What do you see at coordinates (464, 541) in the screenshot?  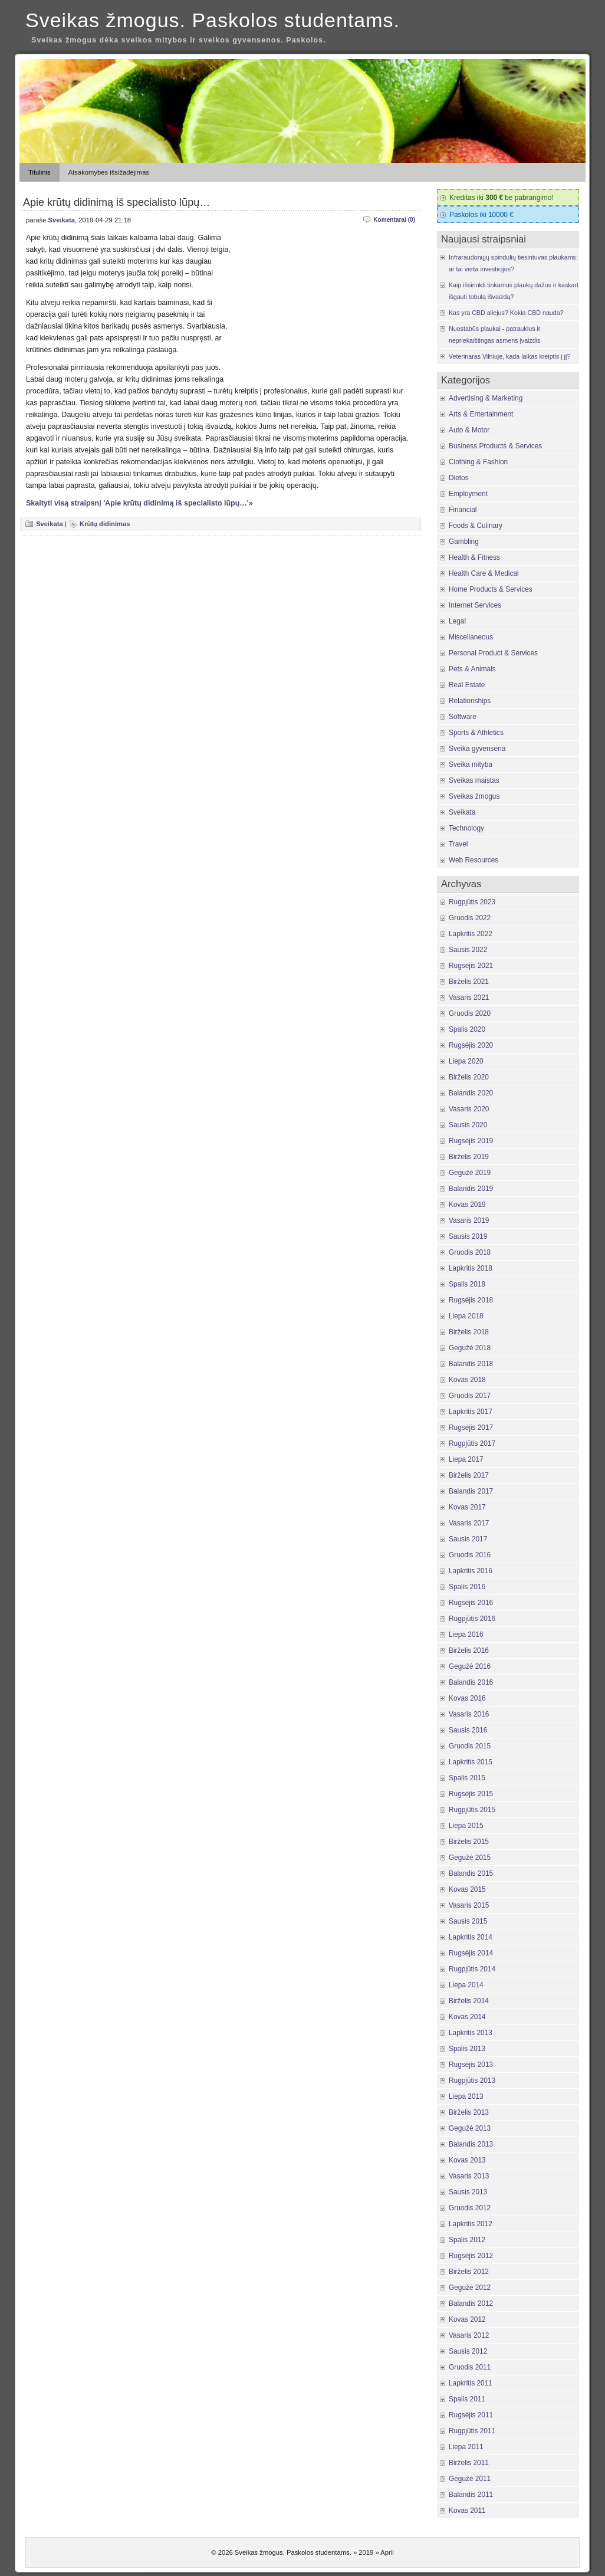 I see `Gambling` at bounding box center [464, 541].